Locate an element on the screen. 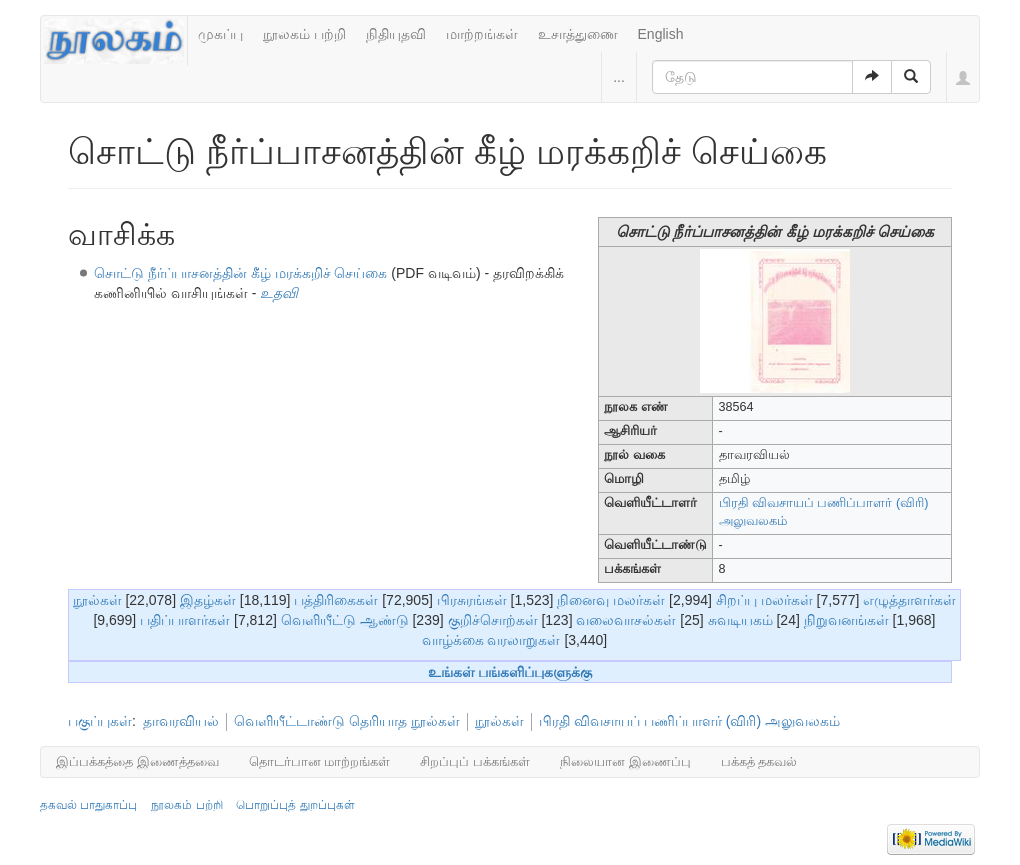 This screenshot has width=1020, height=865. குறிச்சொற்கள் is located at coordinates (493, 620).